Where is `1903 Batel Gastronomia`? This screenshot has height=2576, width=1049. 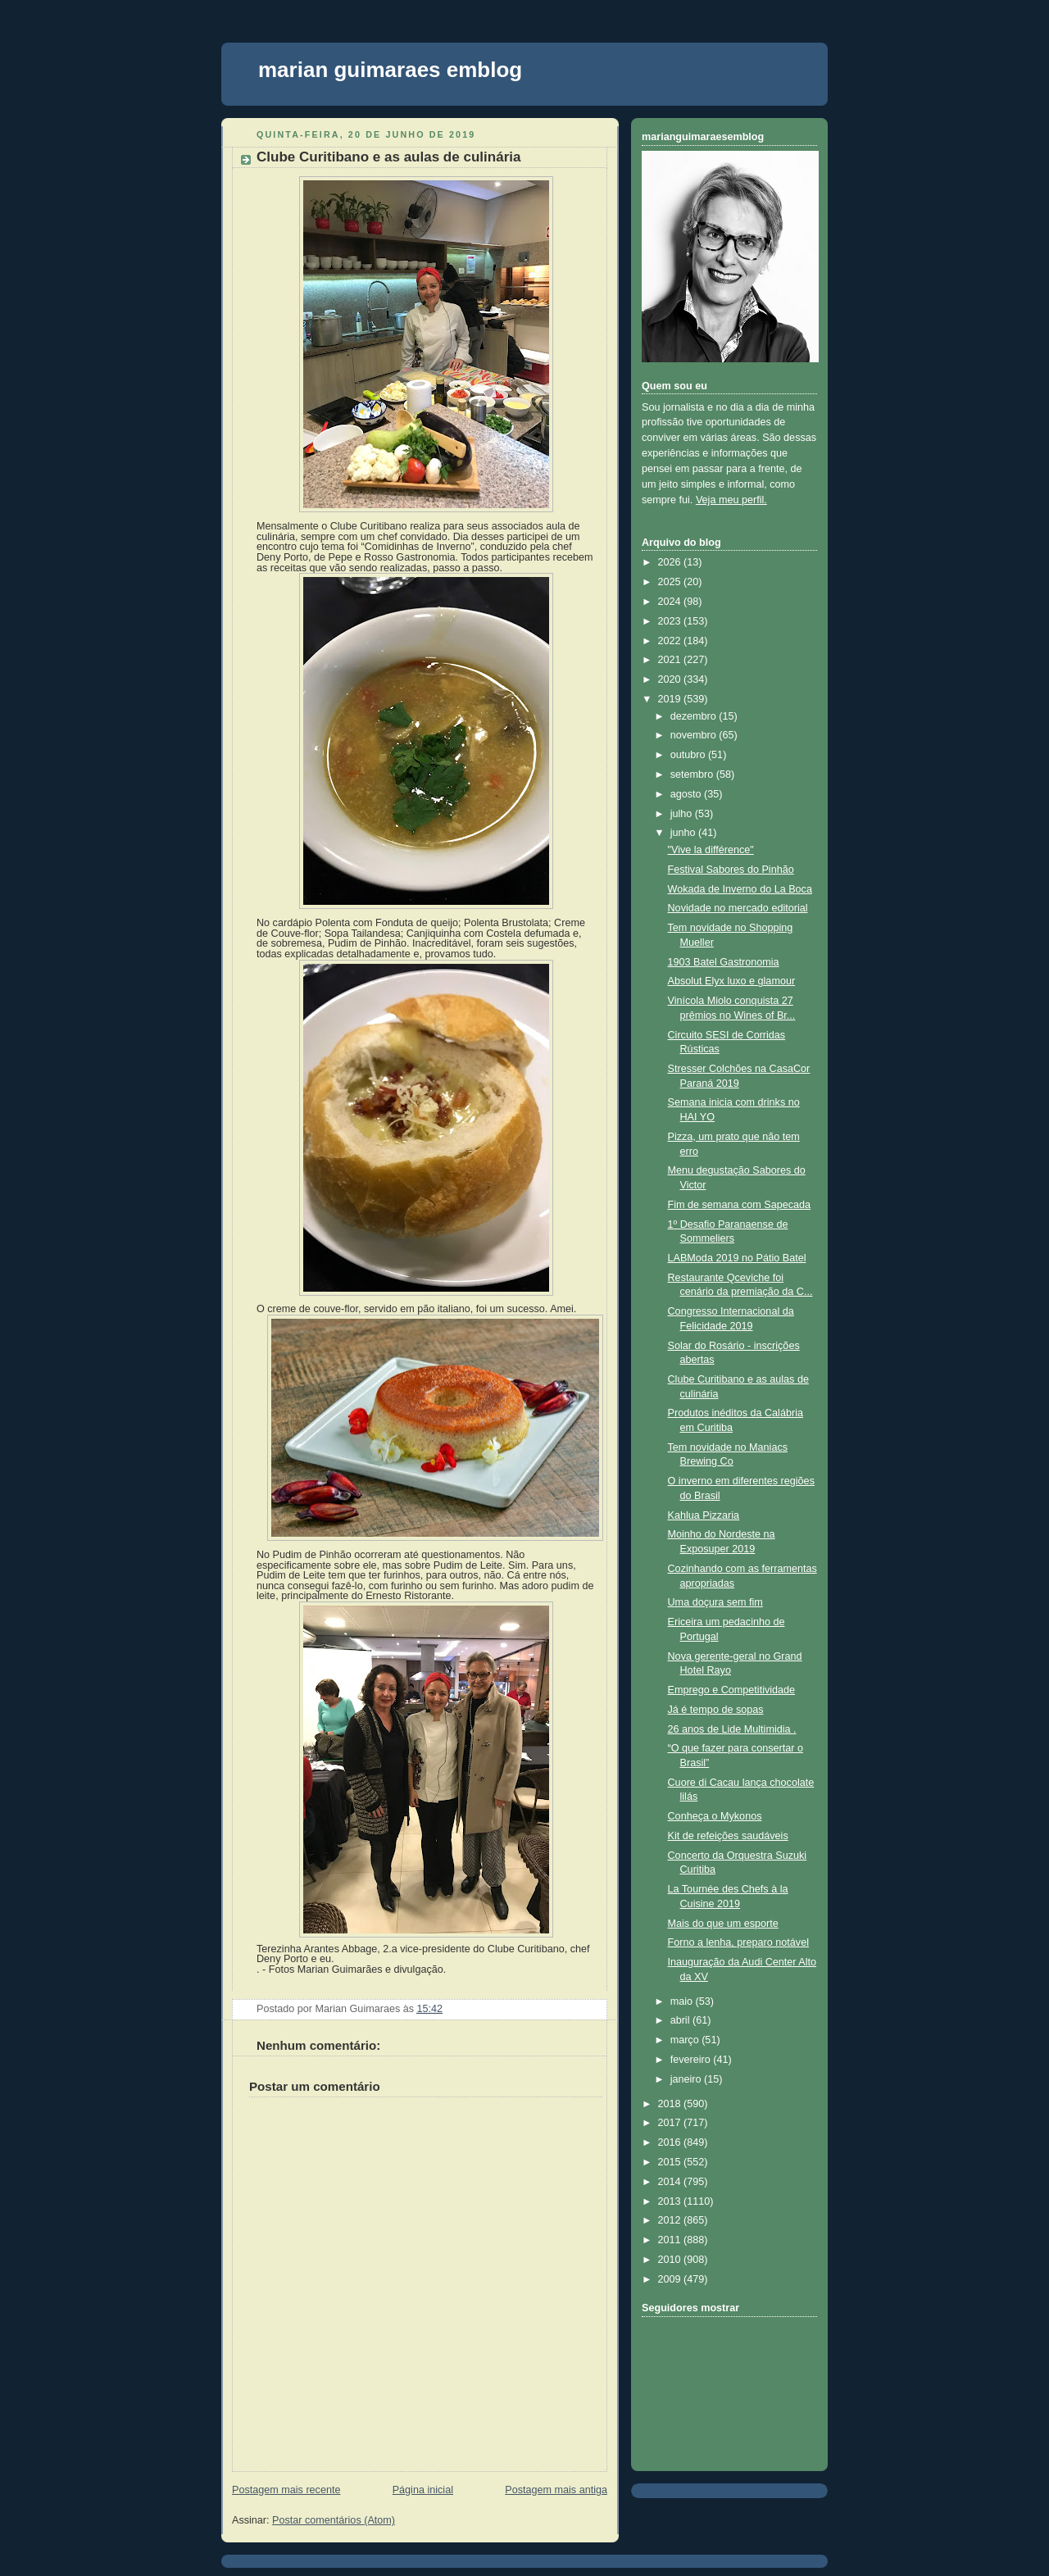
1903 Batel Gastronomia is located at coordinates (723, 962).